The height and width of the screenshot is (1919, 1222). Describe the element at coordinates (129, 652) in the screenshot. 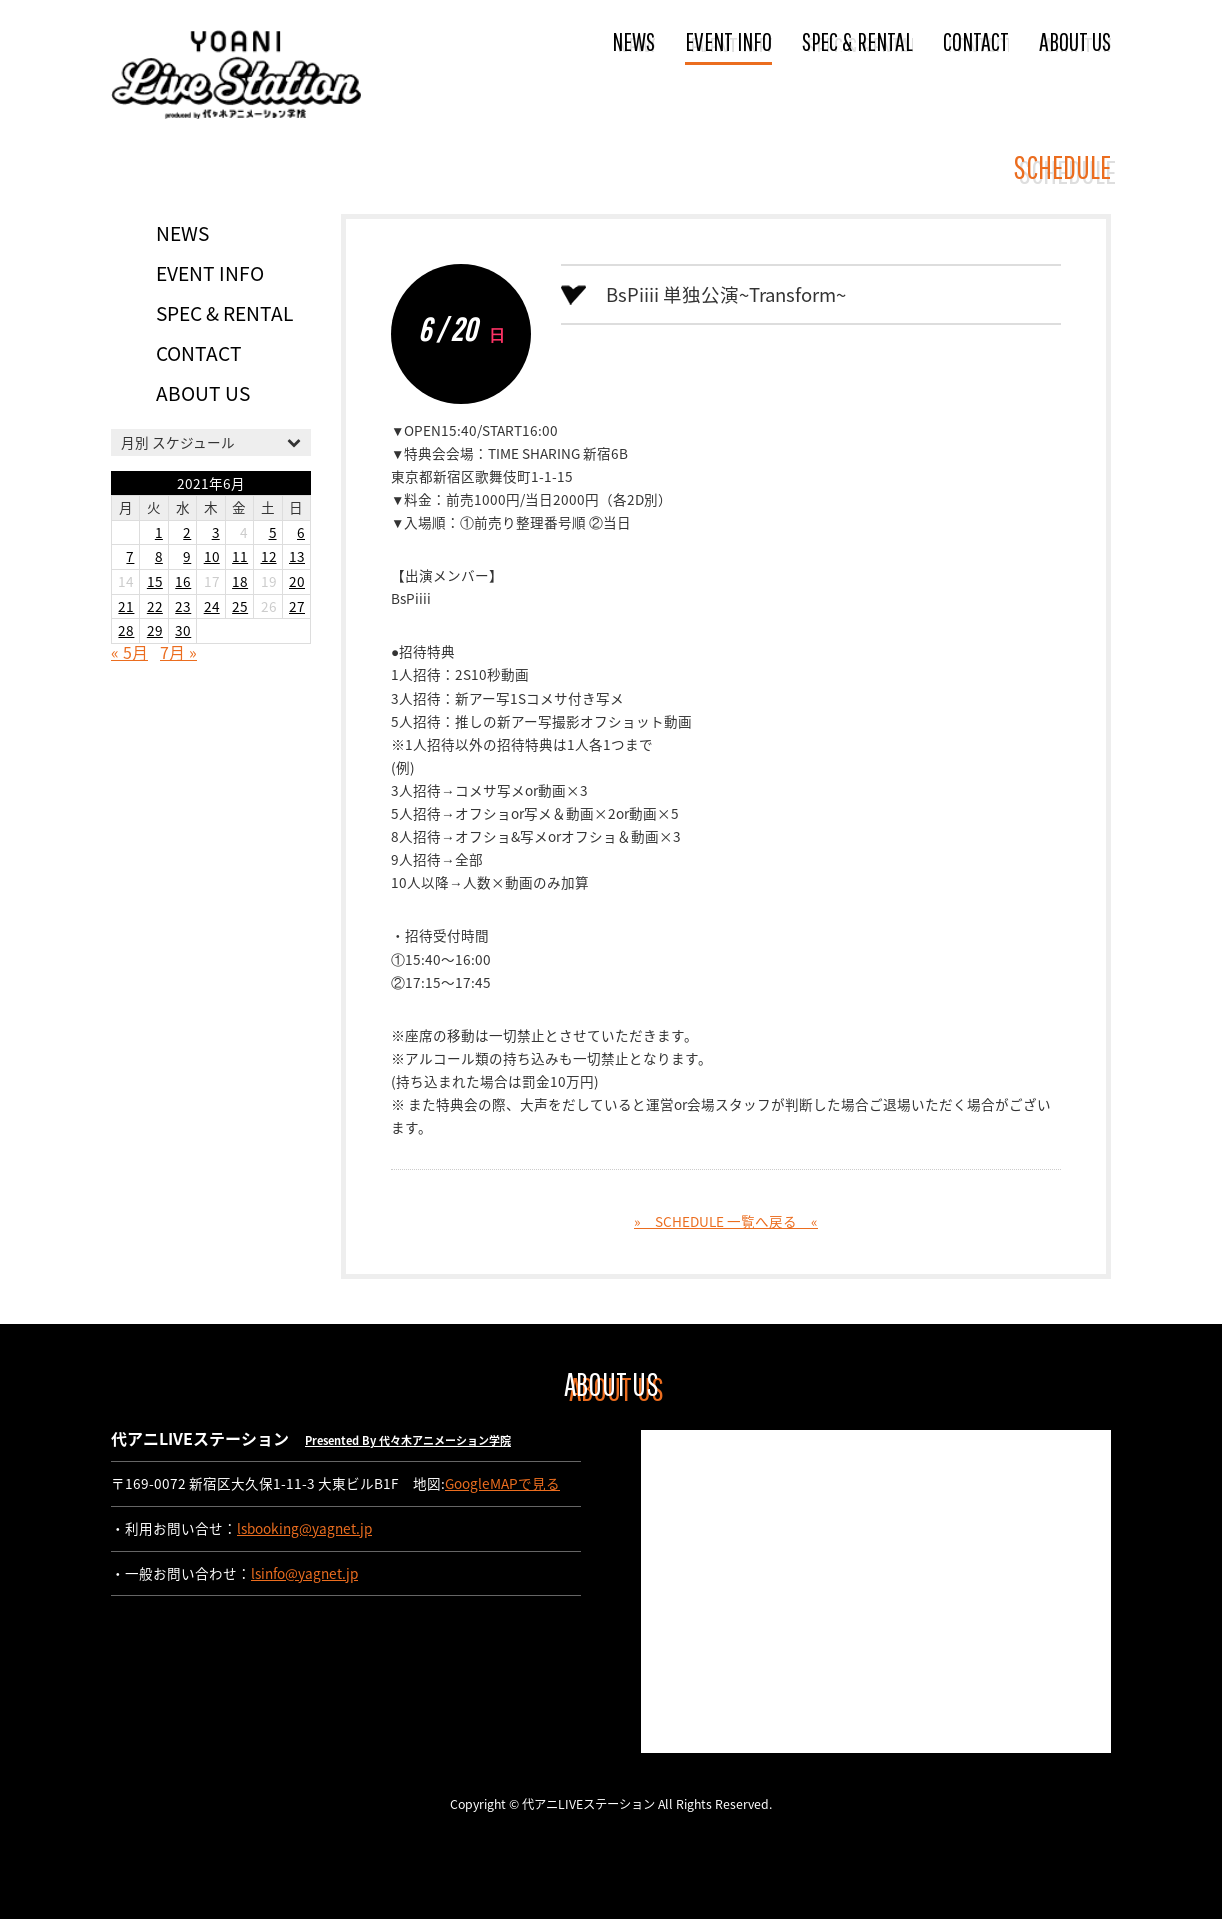

I see `« 5月` at that location.